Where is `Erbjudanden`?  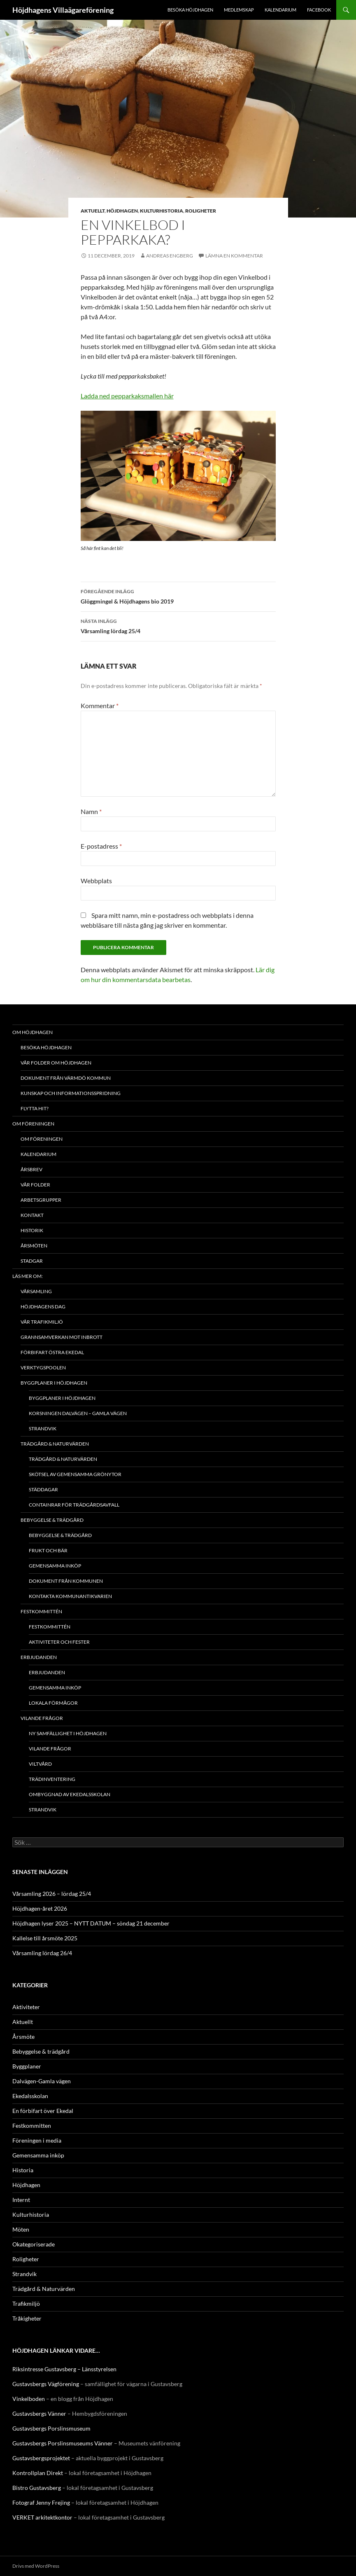 Erbjudanden is located at coordinates (39, 1657).